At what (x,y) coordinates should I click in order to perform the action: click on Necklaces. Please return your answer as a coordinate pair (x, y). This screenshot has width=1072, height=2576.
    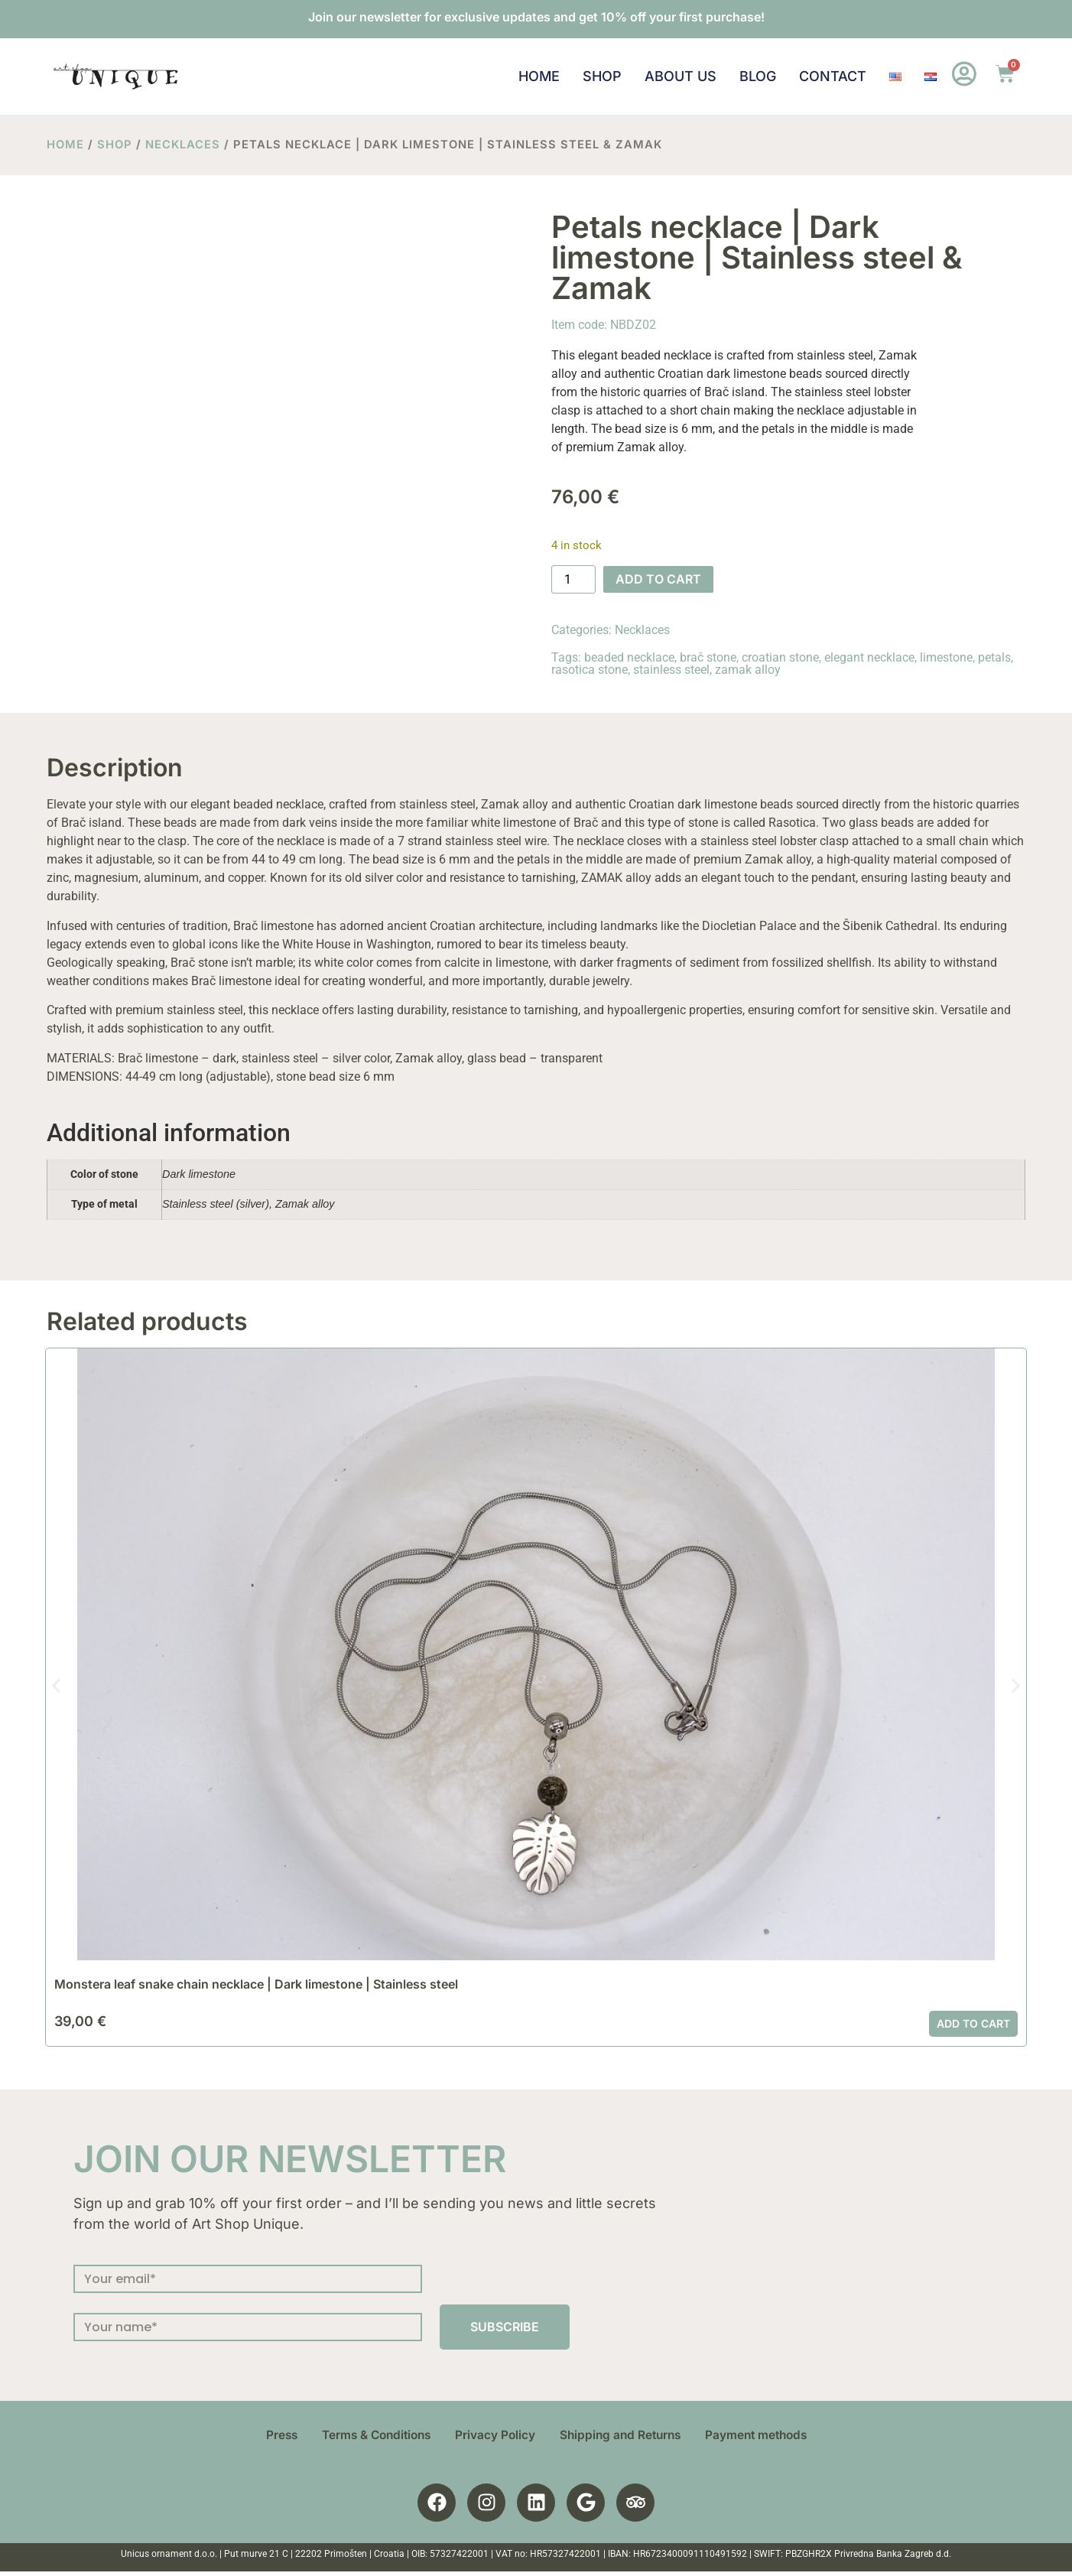
    Looking at the image, I should click on (182, 144).